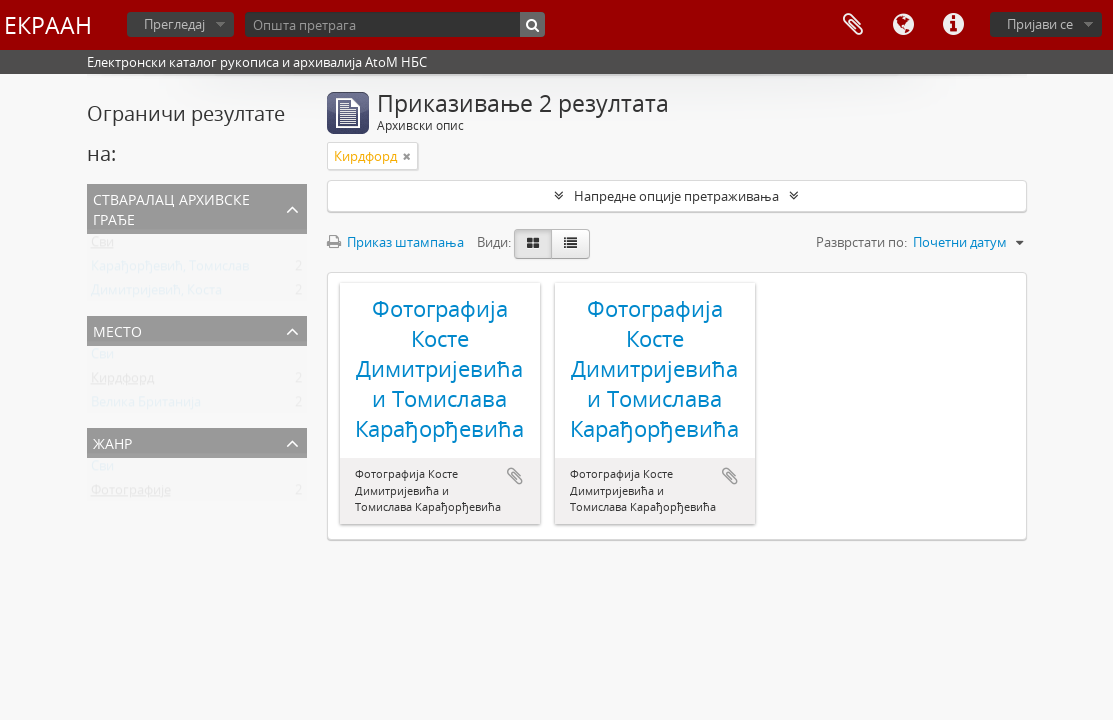 The image size is (1113, 720). What do you see at coordinates (102, 246) in the screenshot?
I see `Сви` at bounding box center [102, 246].